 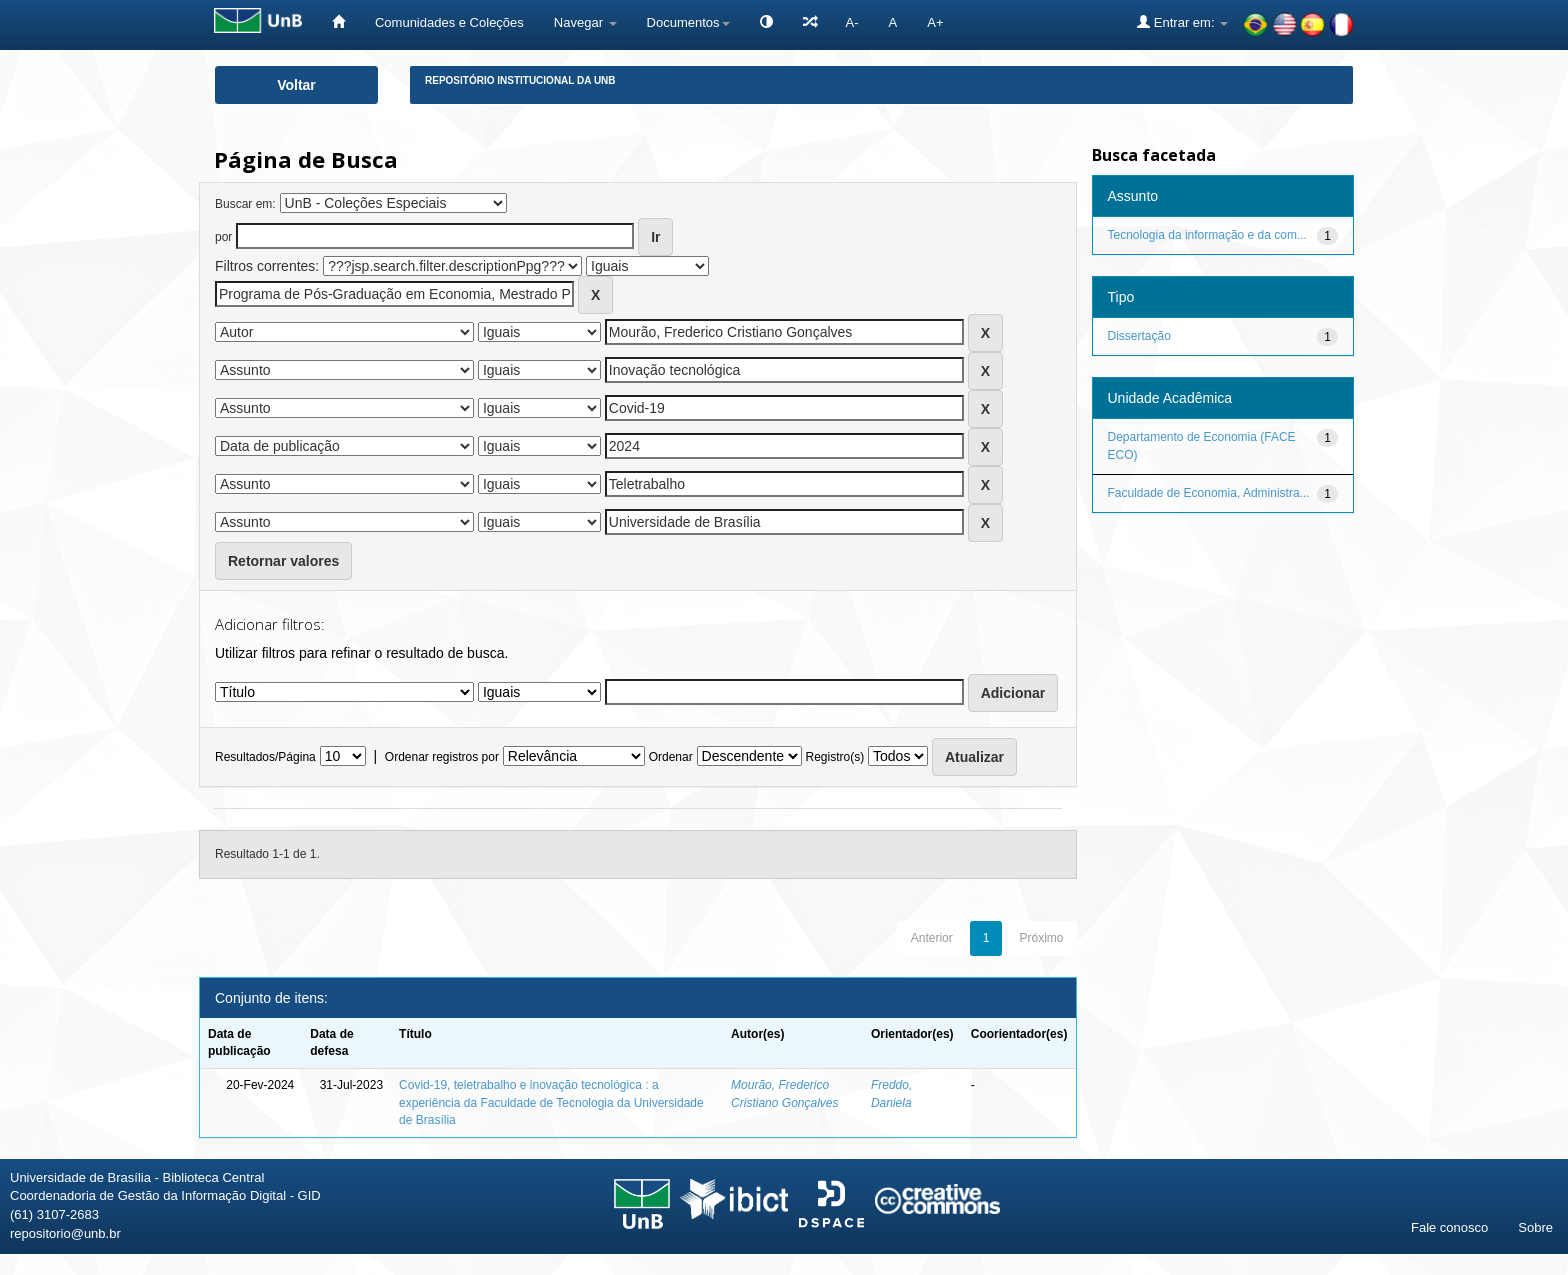 What do you see at coordinates (1182, 22) in the screenshot?
I see `Entrar em:` at bounding box center [1182, 22].